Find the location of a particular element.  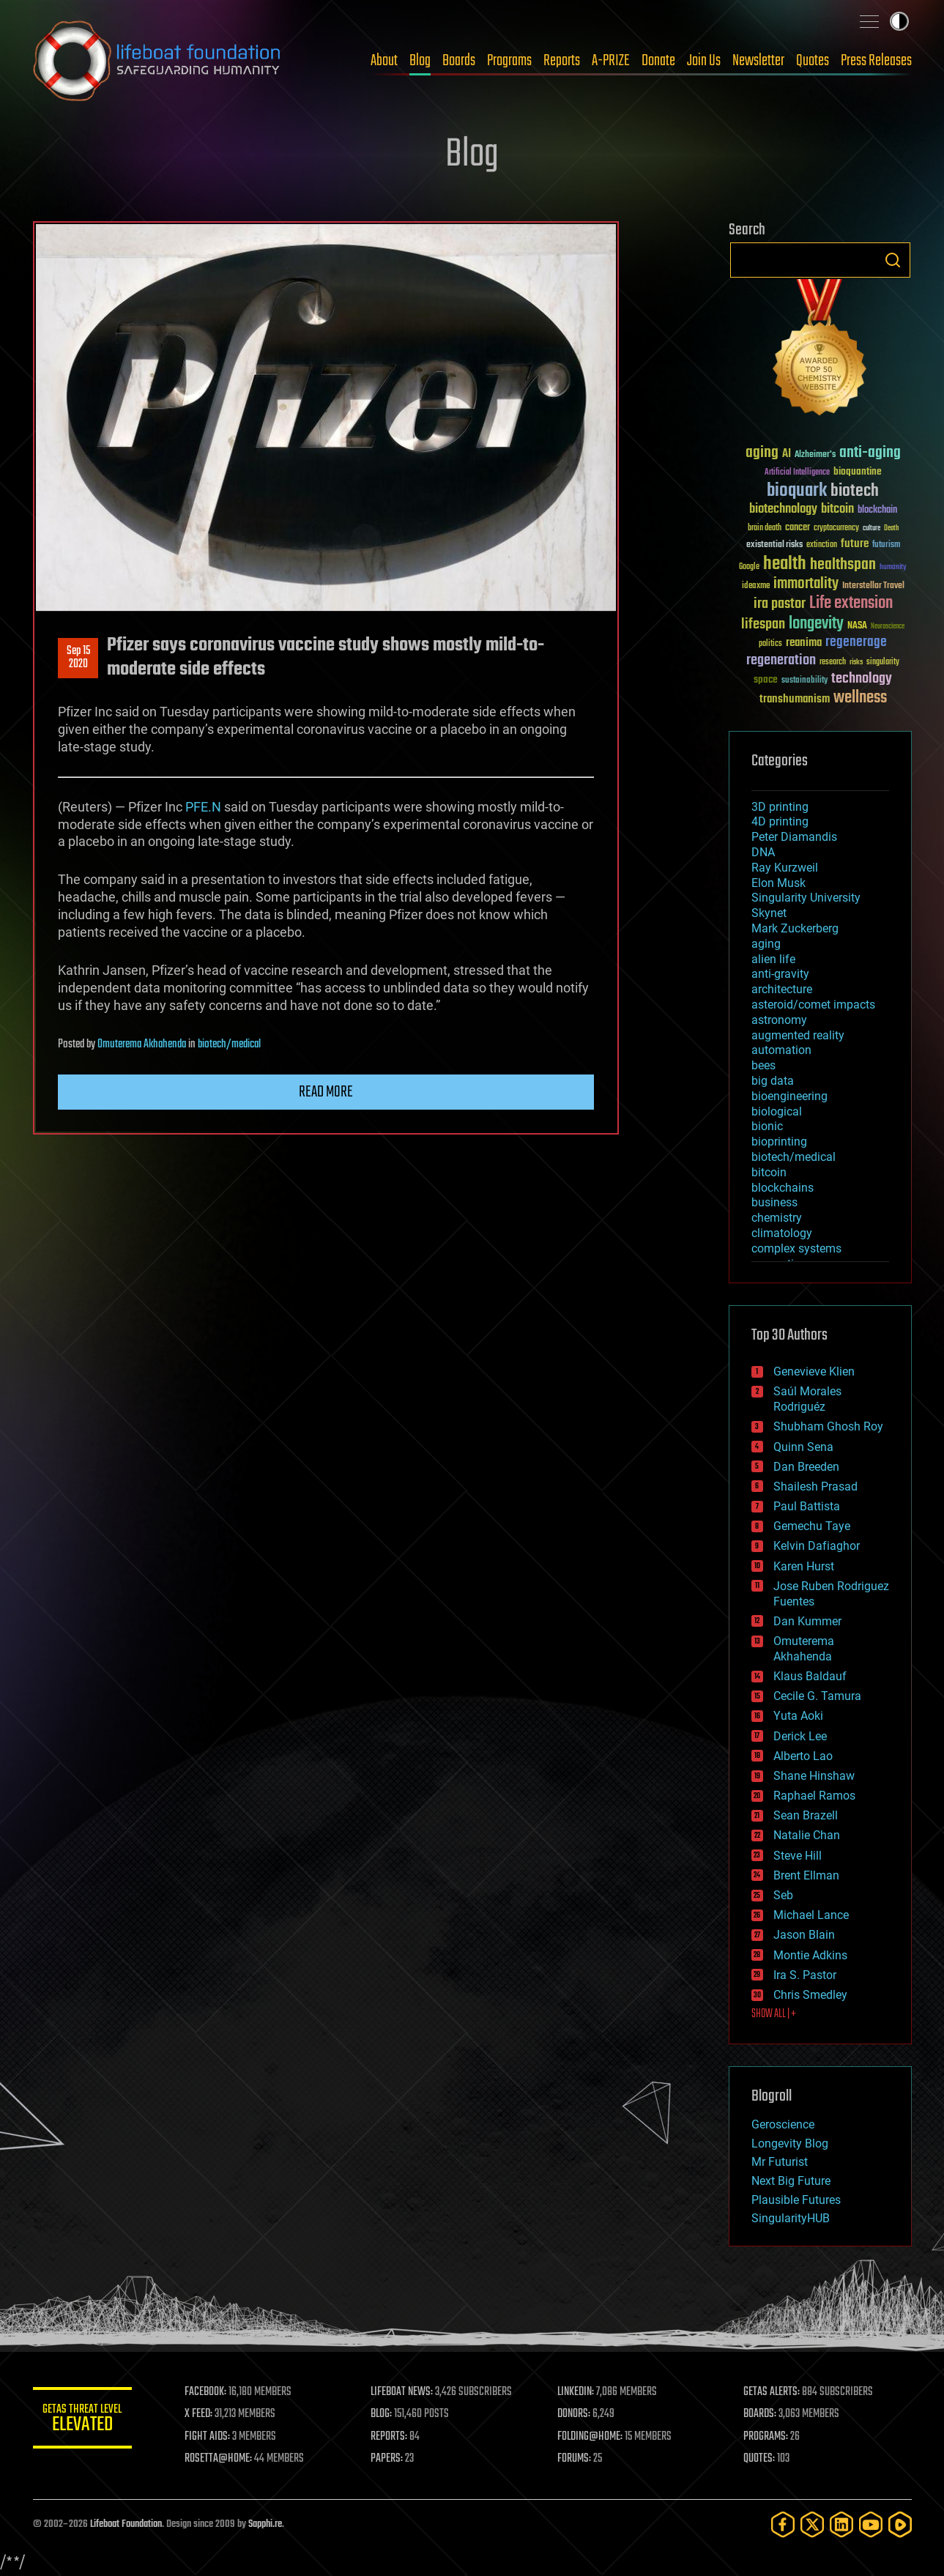

health [health (193 items)] is located at coordinates (784, 564).